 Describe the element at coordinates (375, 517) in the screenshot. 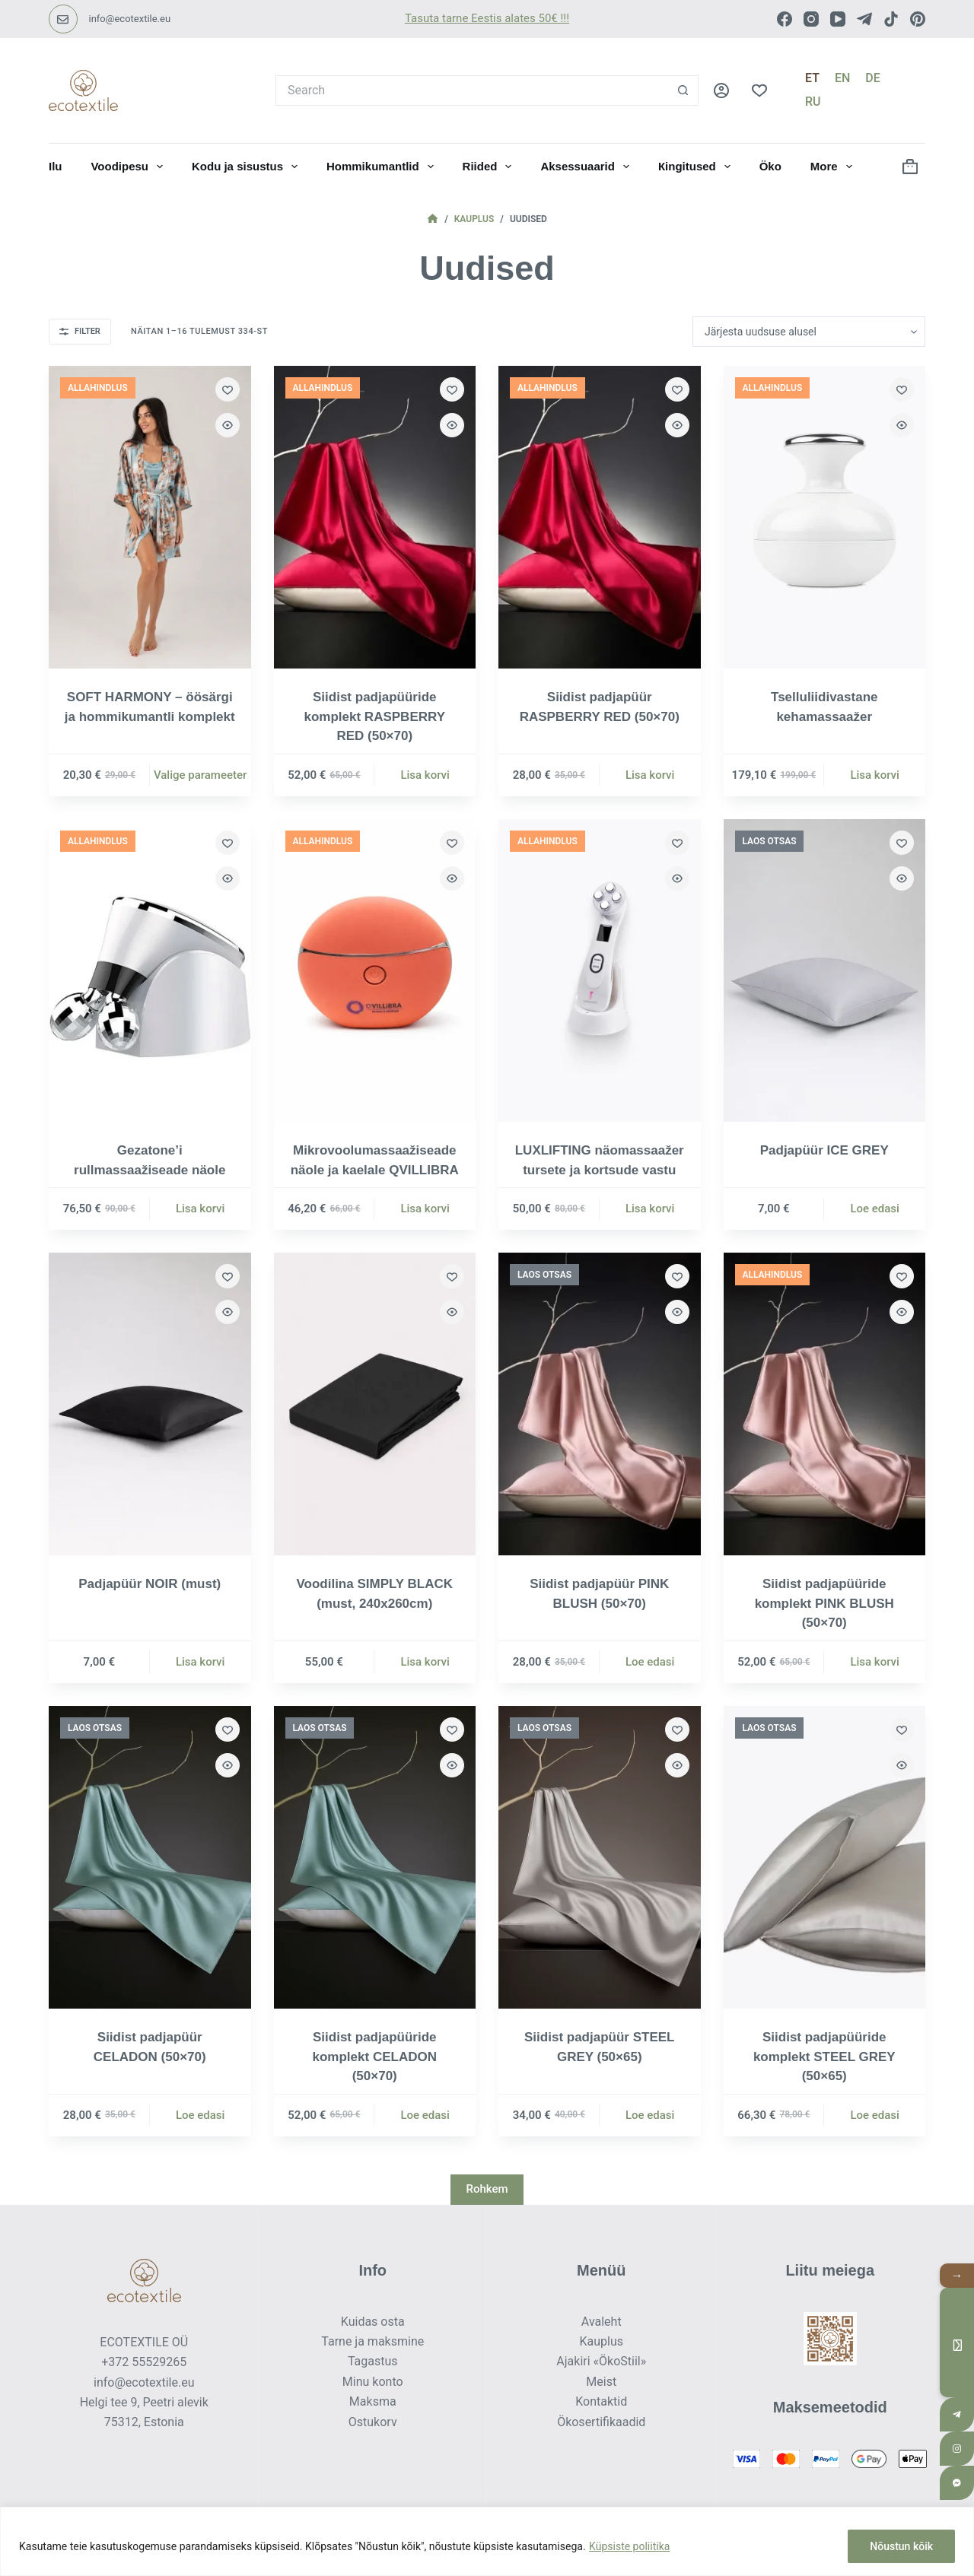

I see `[Siidist padjapüüride komplekt RASPBERRY RED (50×70)]` at that location.